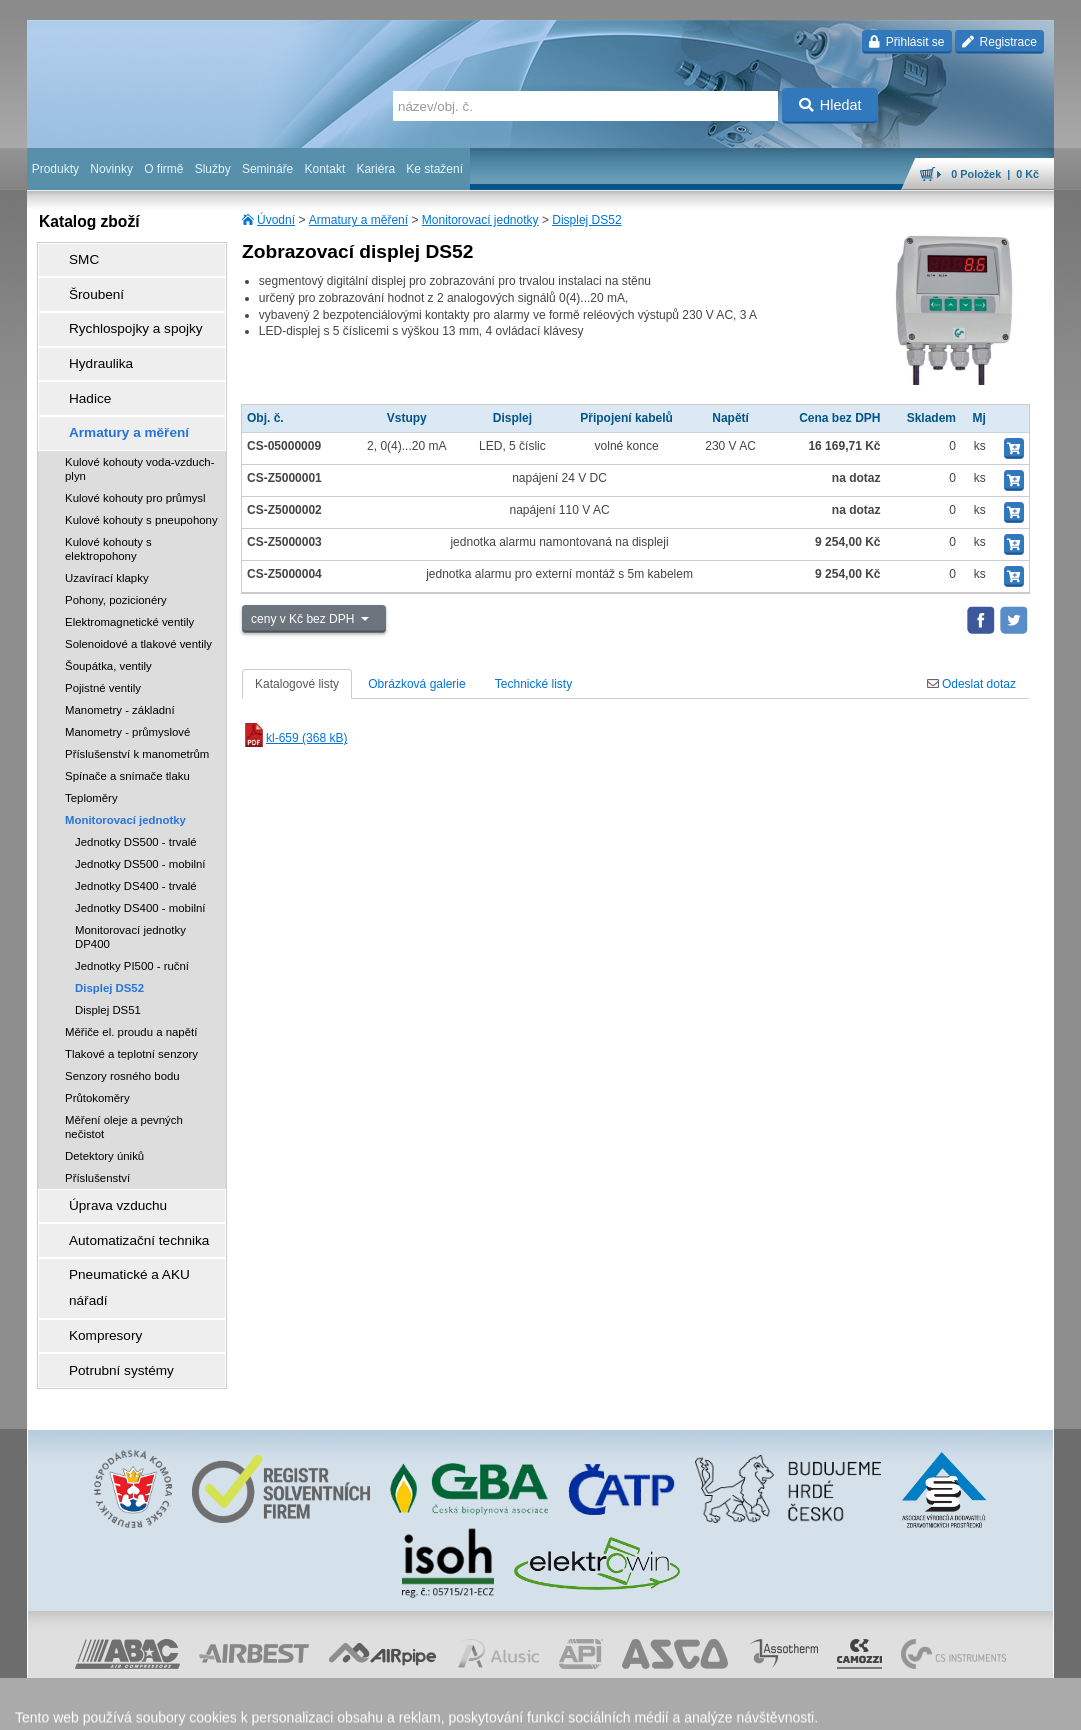 The height and width of the screenshot is (1730, 1081). What do you see at coordinates (136, 846) in the screenshot?
I see `Jednotky DS400 - trvalé` at bounding box center [136, 846].